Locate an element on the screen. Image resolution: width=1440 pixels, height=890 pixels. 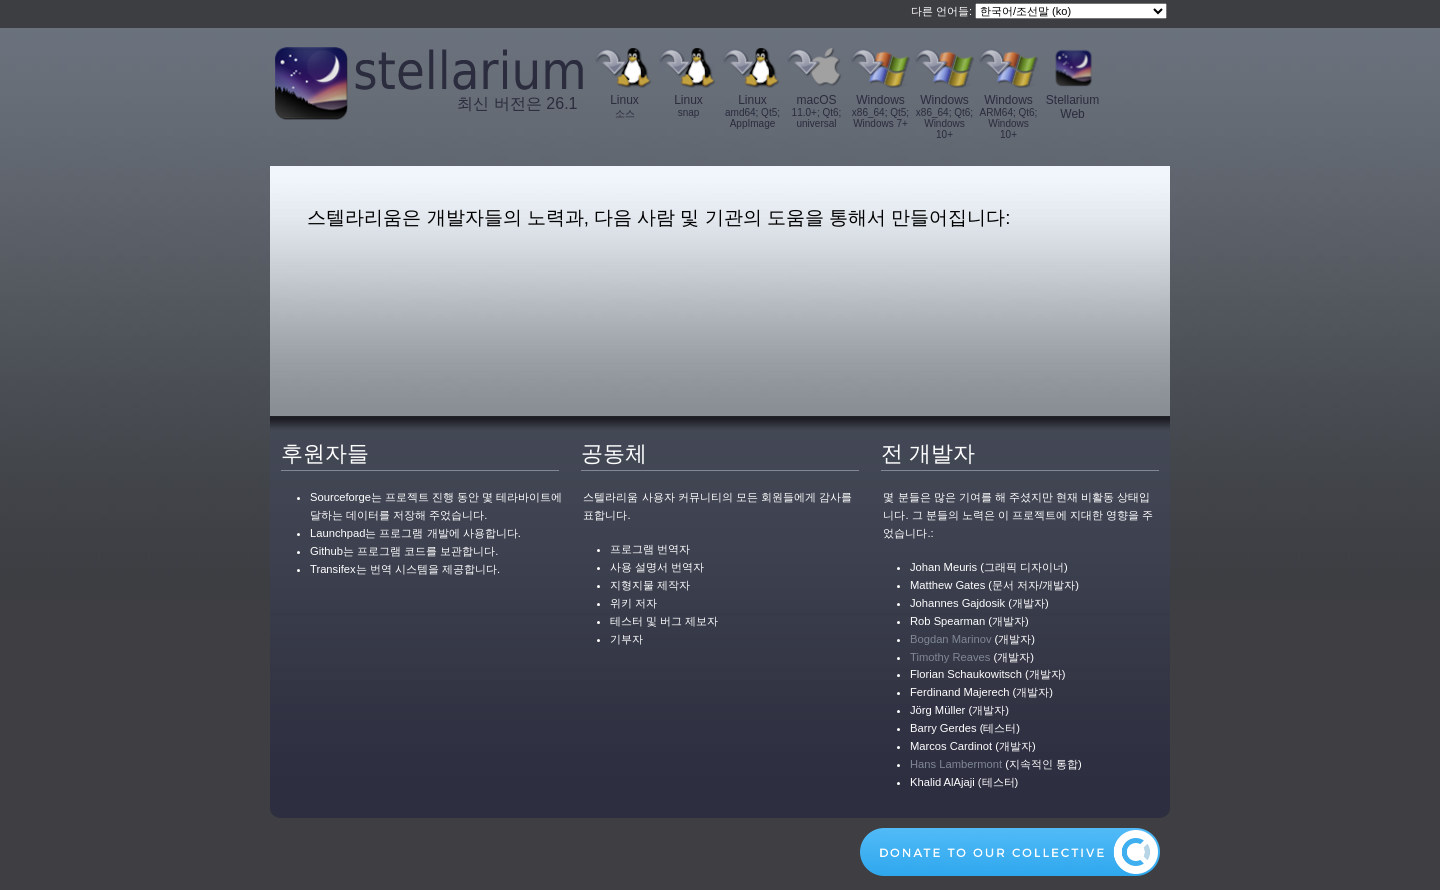
Timothy Reaves is located at coordinates (950, 657).